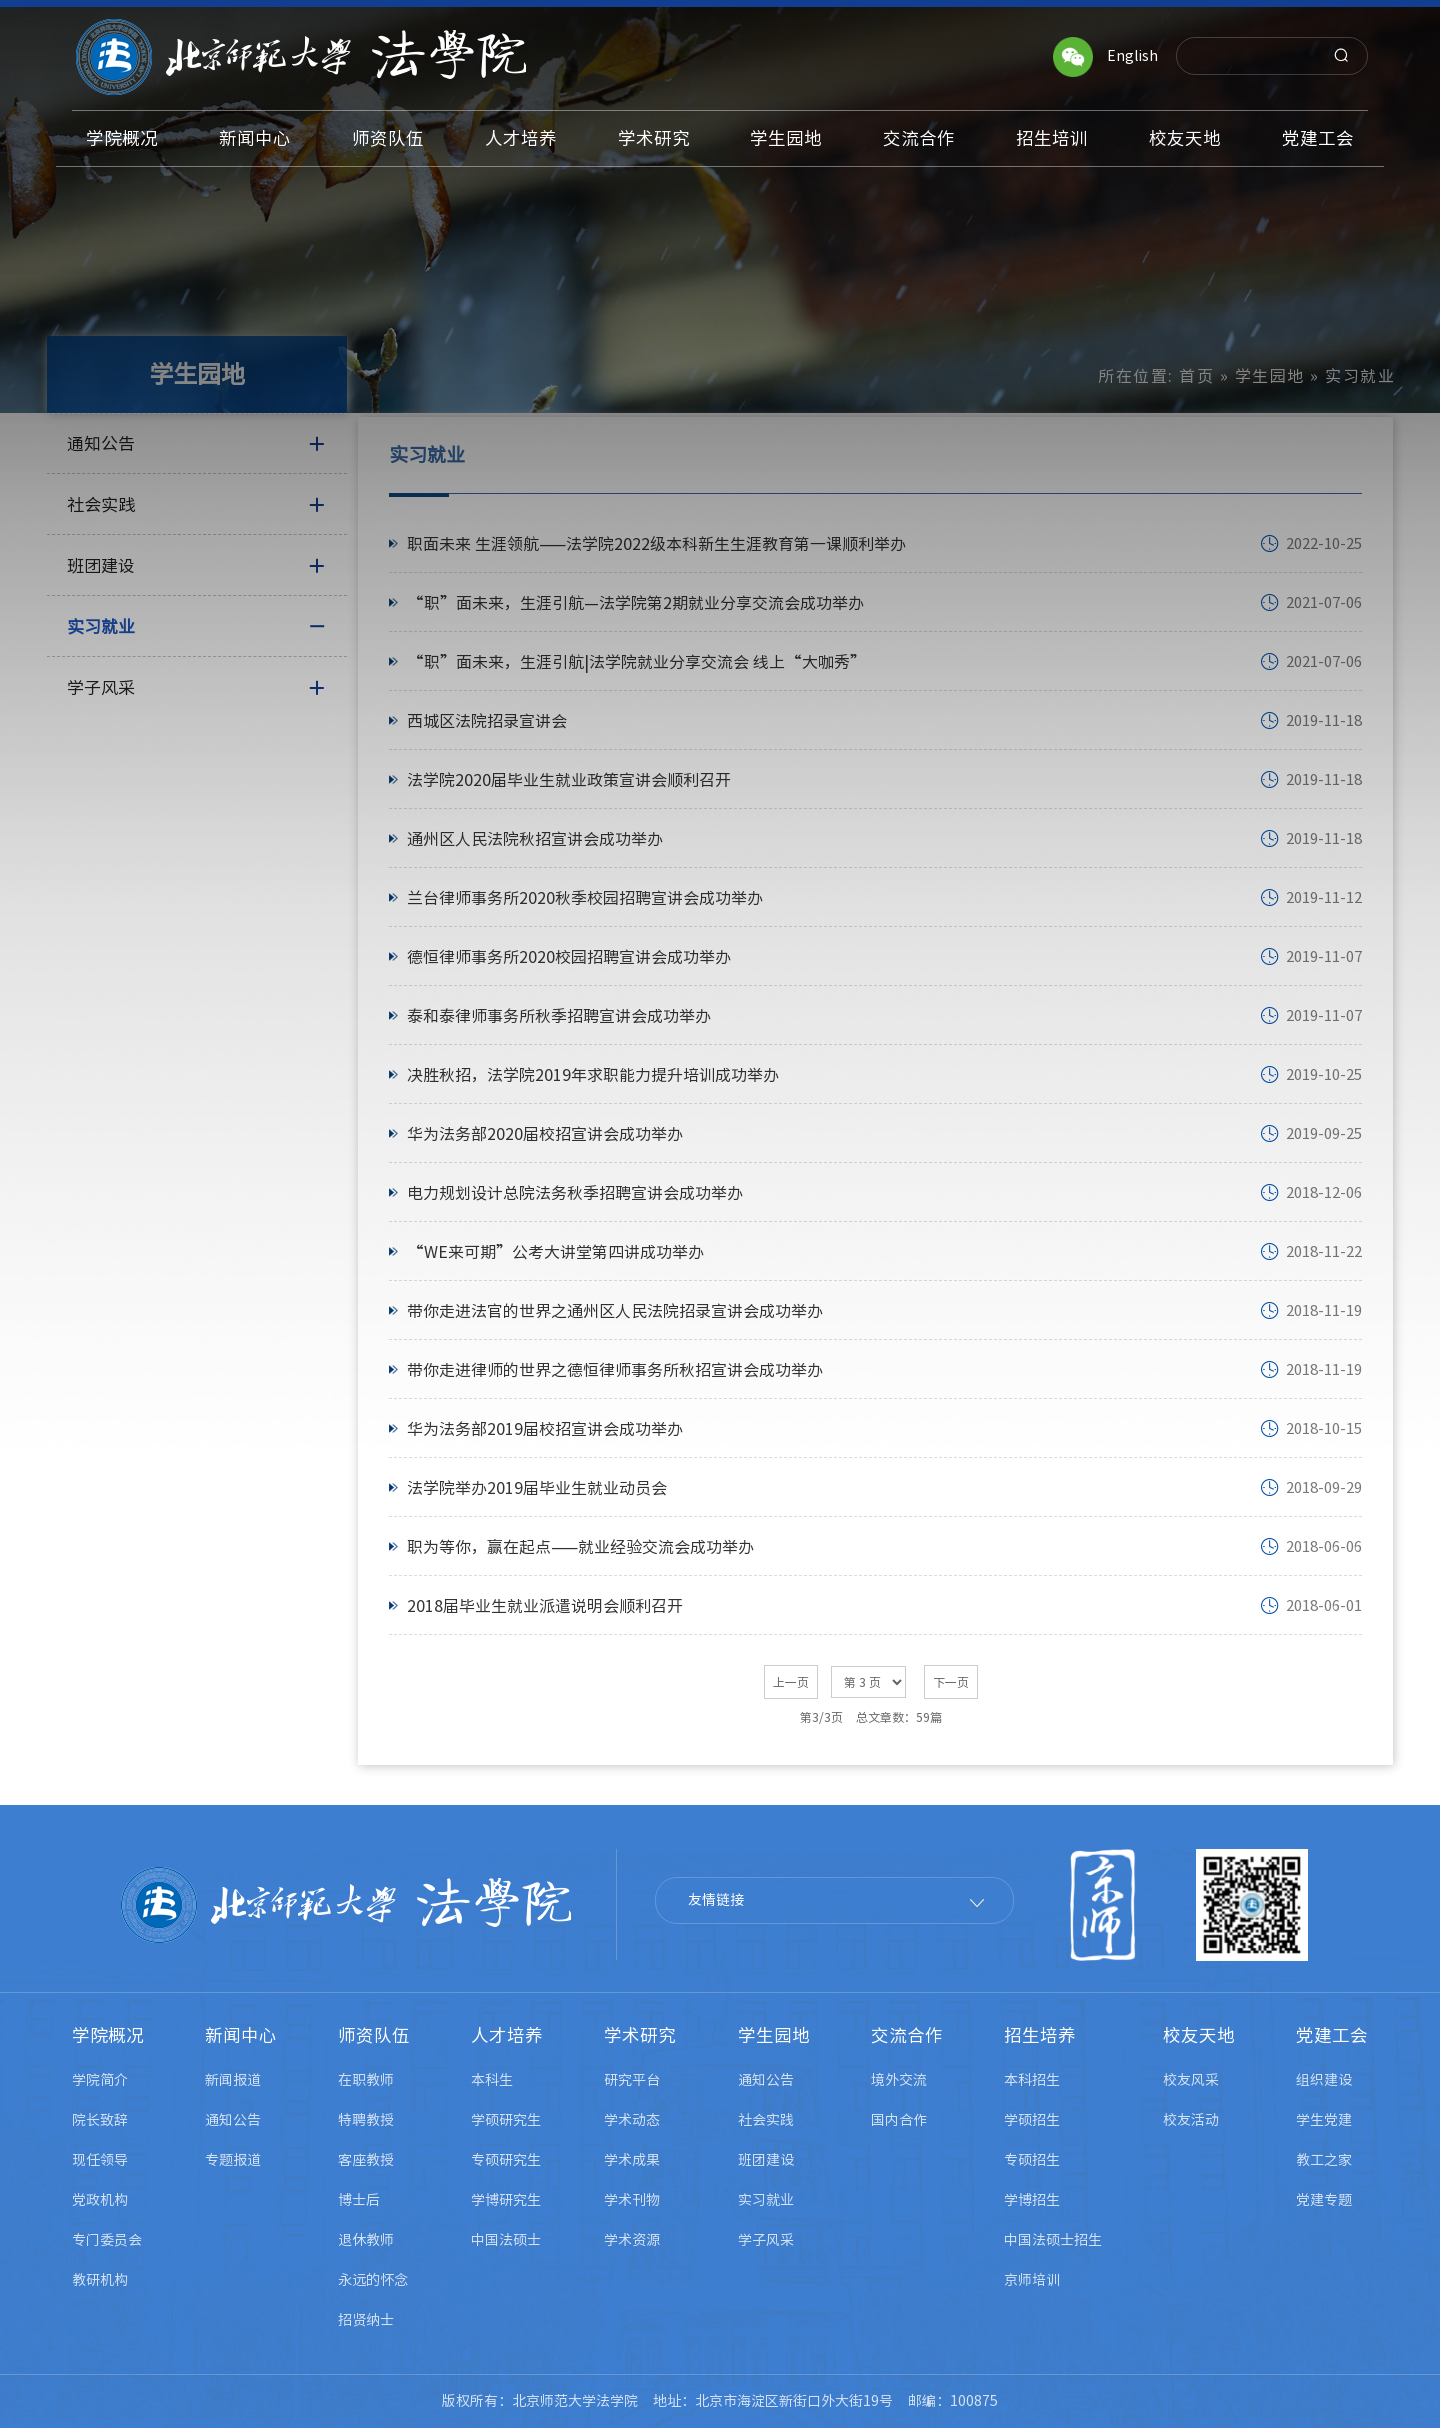 Image resolution: width=1440 pixels, height=2428 pixels. I want to click on 教工之家, so click(1324, 2160).